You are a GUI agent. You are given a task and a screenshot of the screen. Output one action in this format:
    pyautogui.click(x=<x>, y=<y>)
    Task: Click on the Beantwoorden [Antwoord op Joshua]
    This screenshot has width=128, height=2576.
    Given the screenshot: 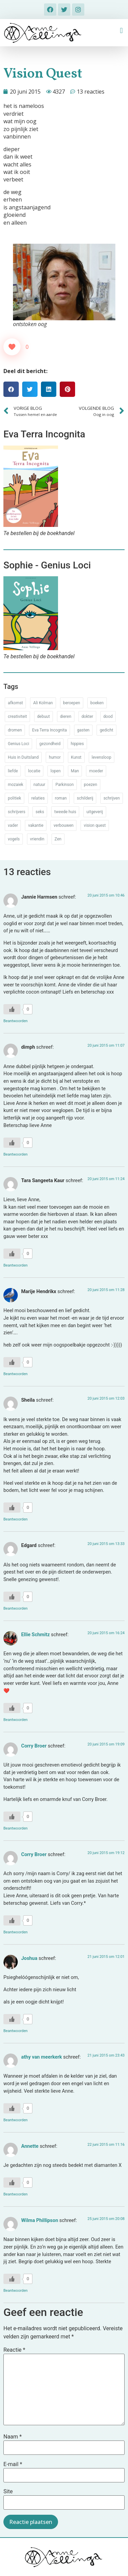 What is the action you would take?
    pyautogui.click(x=15, y=2031)
    